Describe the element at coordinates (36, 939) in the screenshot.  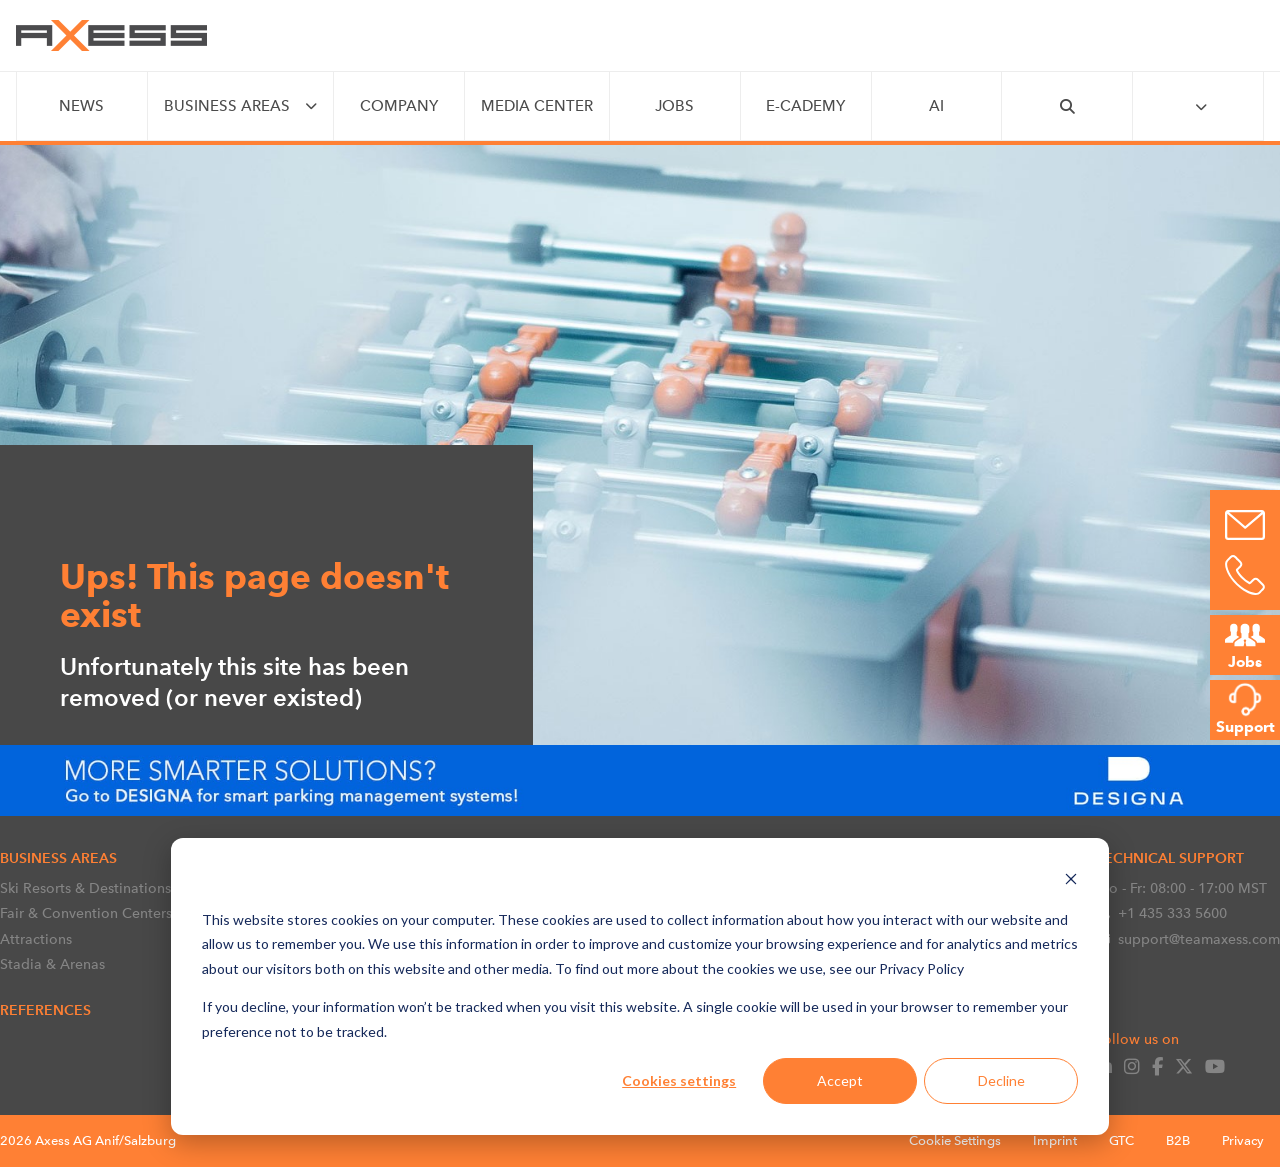
I see `Attractions` at that location.